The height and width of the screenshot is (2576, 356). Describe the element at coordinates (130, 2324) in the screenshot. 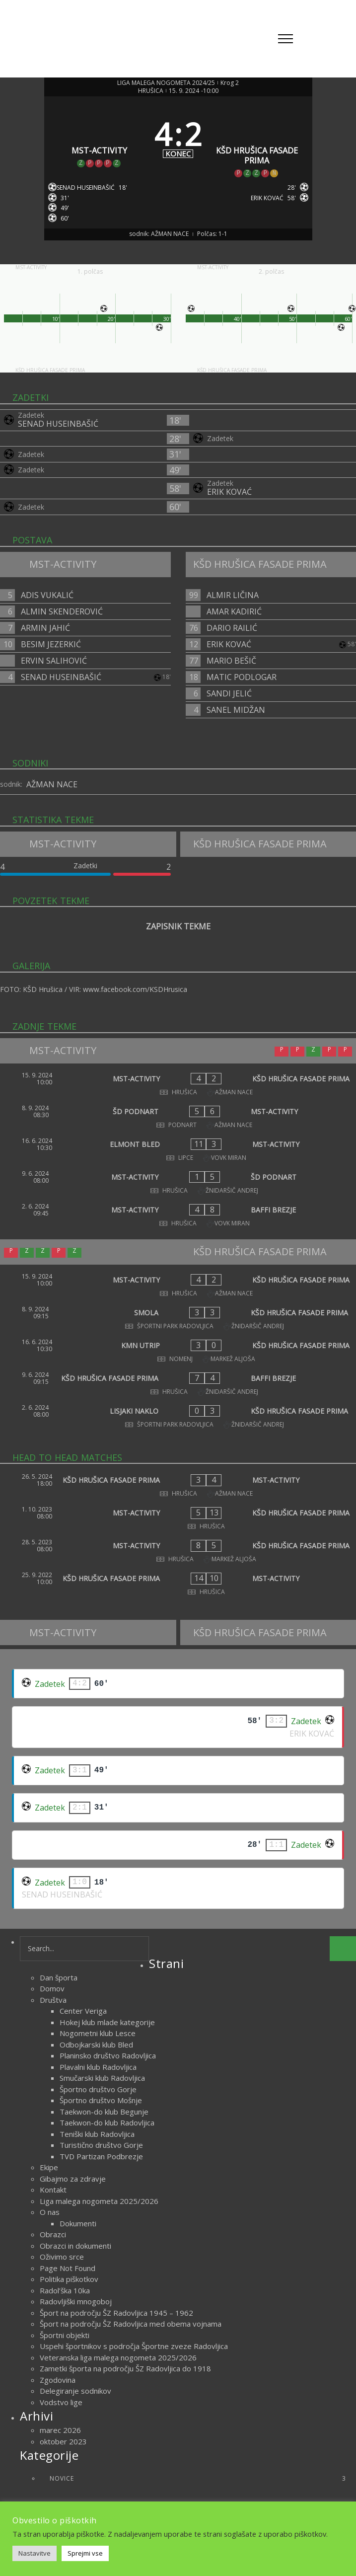

I see `Šport na področju ŠZ Radovljica med obema vojnama` at that location.